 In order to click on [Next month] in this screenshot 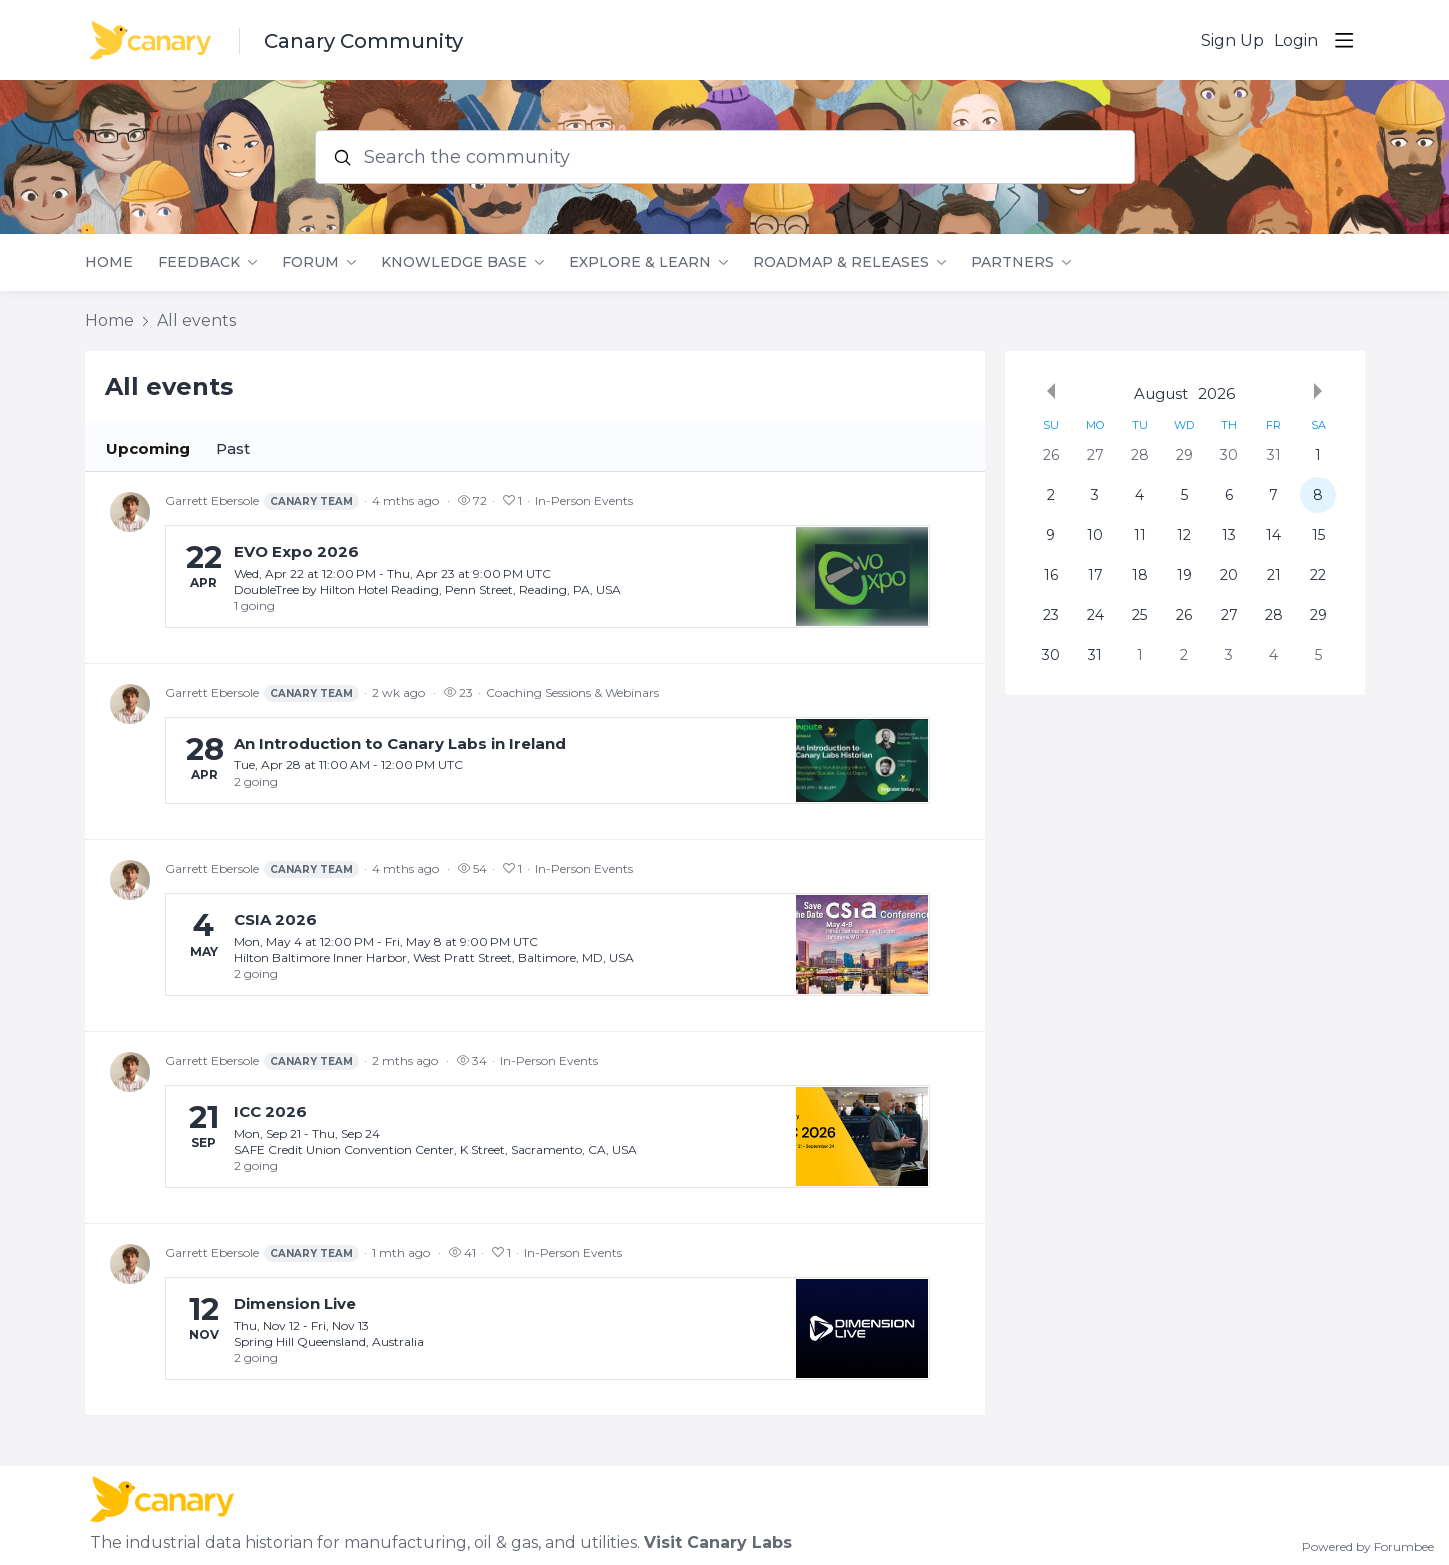, I will do `click(1318, 391)`.